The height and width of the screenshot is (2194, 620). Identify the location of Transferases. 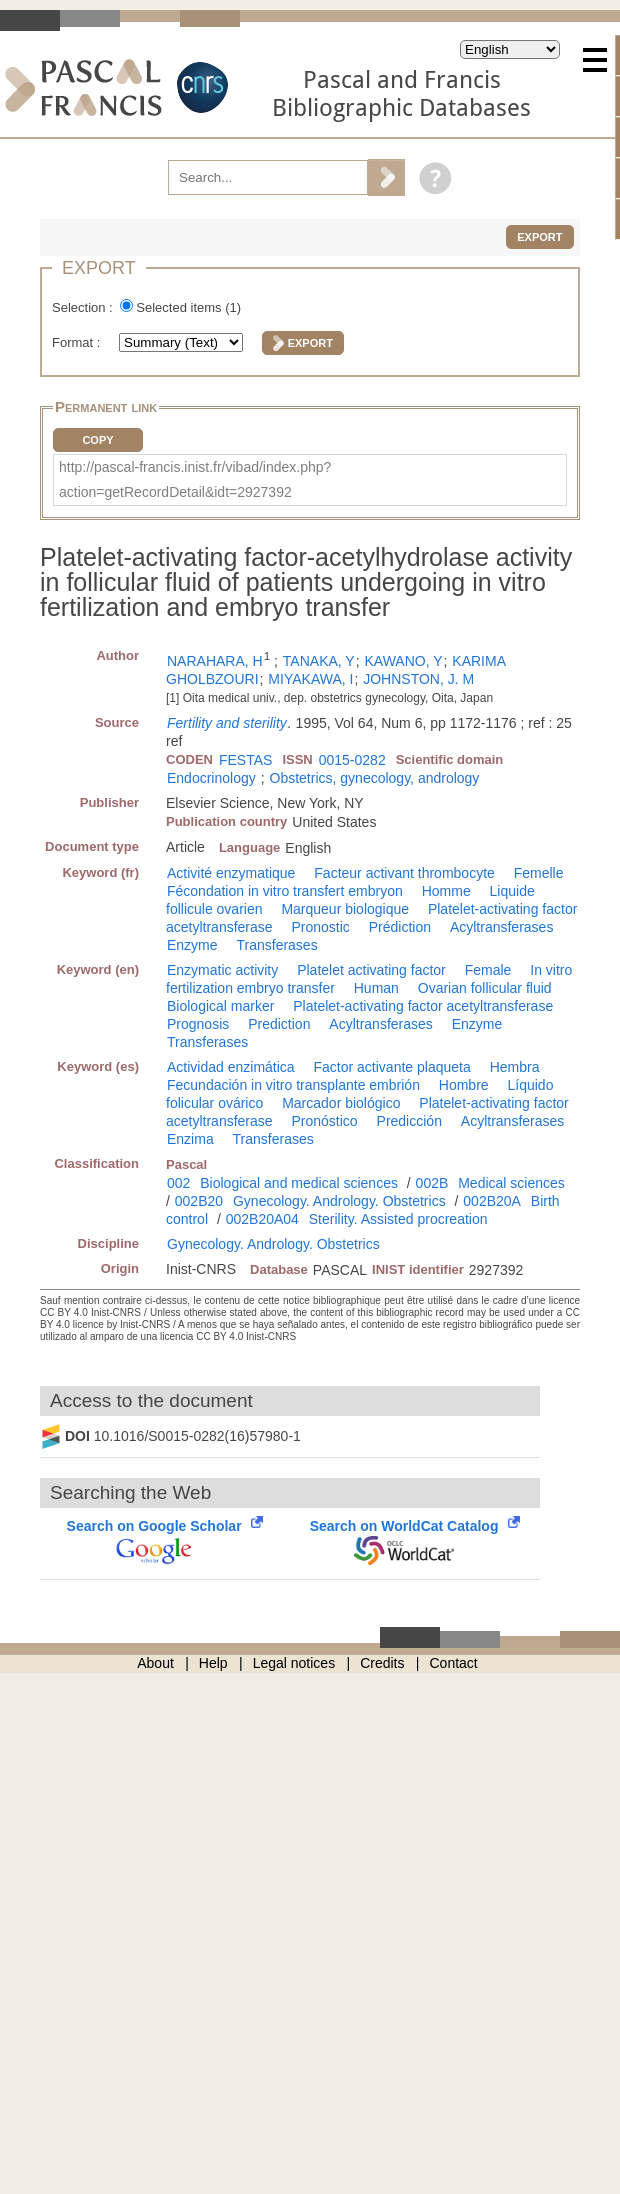
(276, 945).